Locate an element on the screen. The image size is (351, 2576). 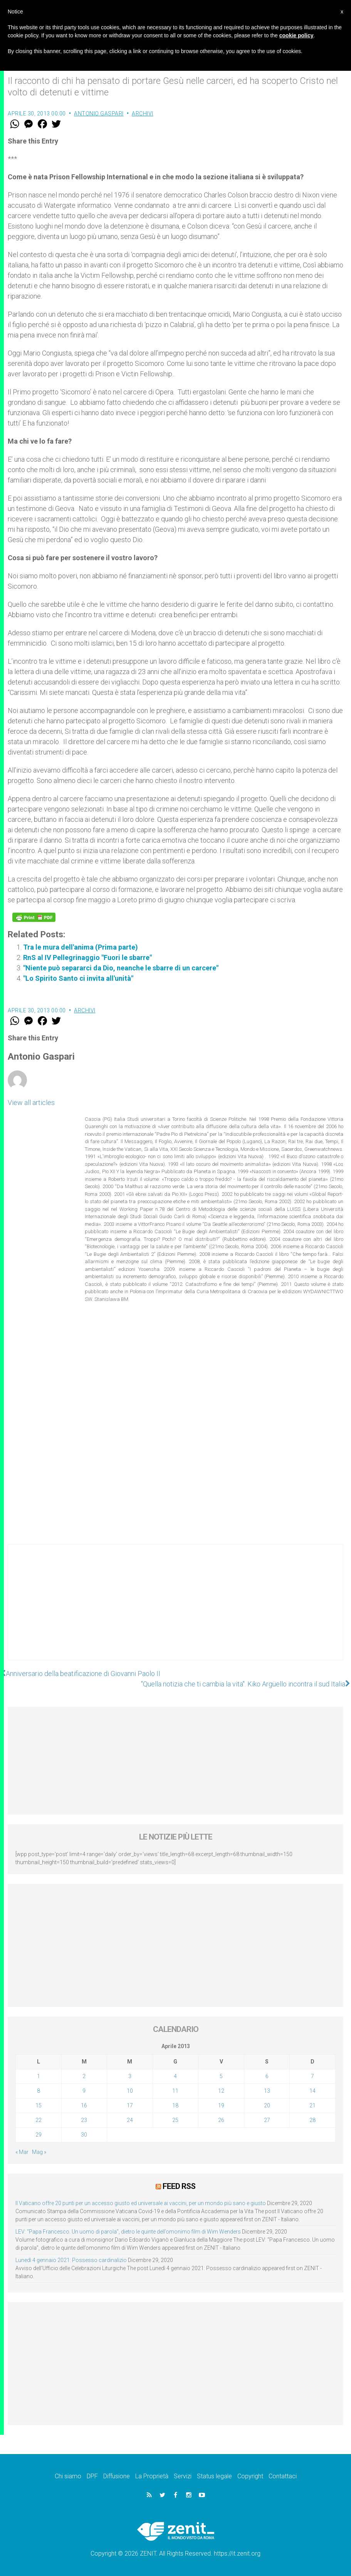
Il Vaticano offre 20 punti per un accesso giusto ed universale ai vaccini, per un mondo più sano e giusto is located at coordinates (140, 2203).